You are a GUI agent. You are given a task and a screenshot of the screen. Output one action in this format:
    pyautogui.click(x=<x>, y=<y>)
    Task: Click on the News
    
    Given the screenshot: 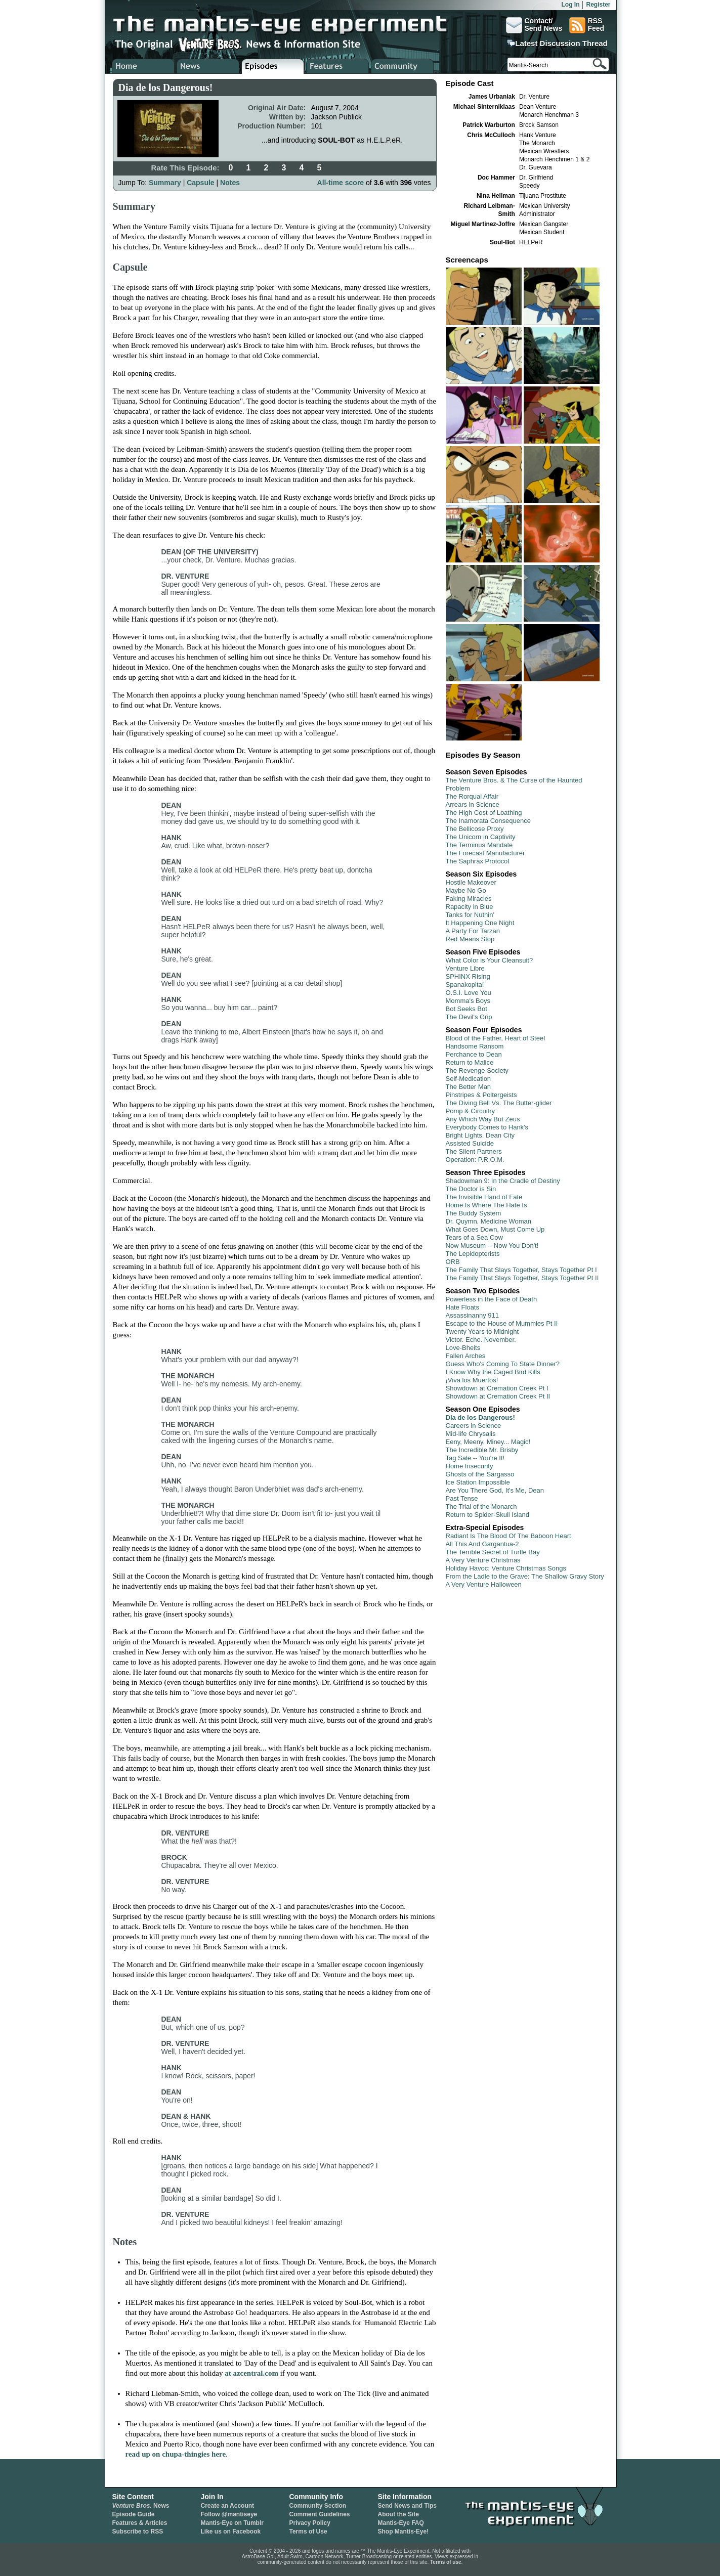 What is the action you would take?
    pyautogui.click(x=141, y=2505)
    